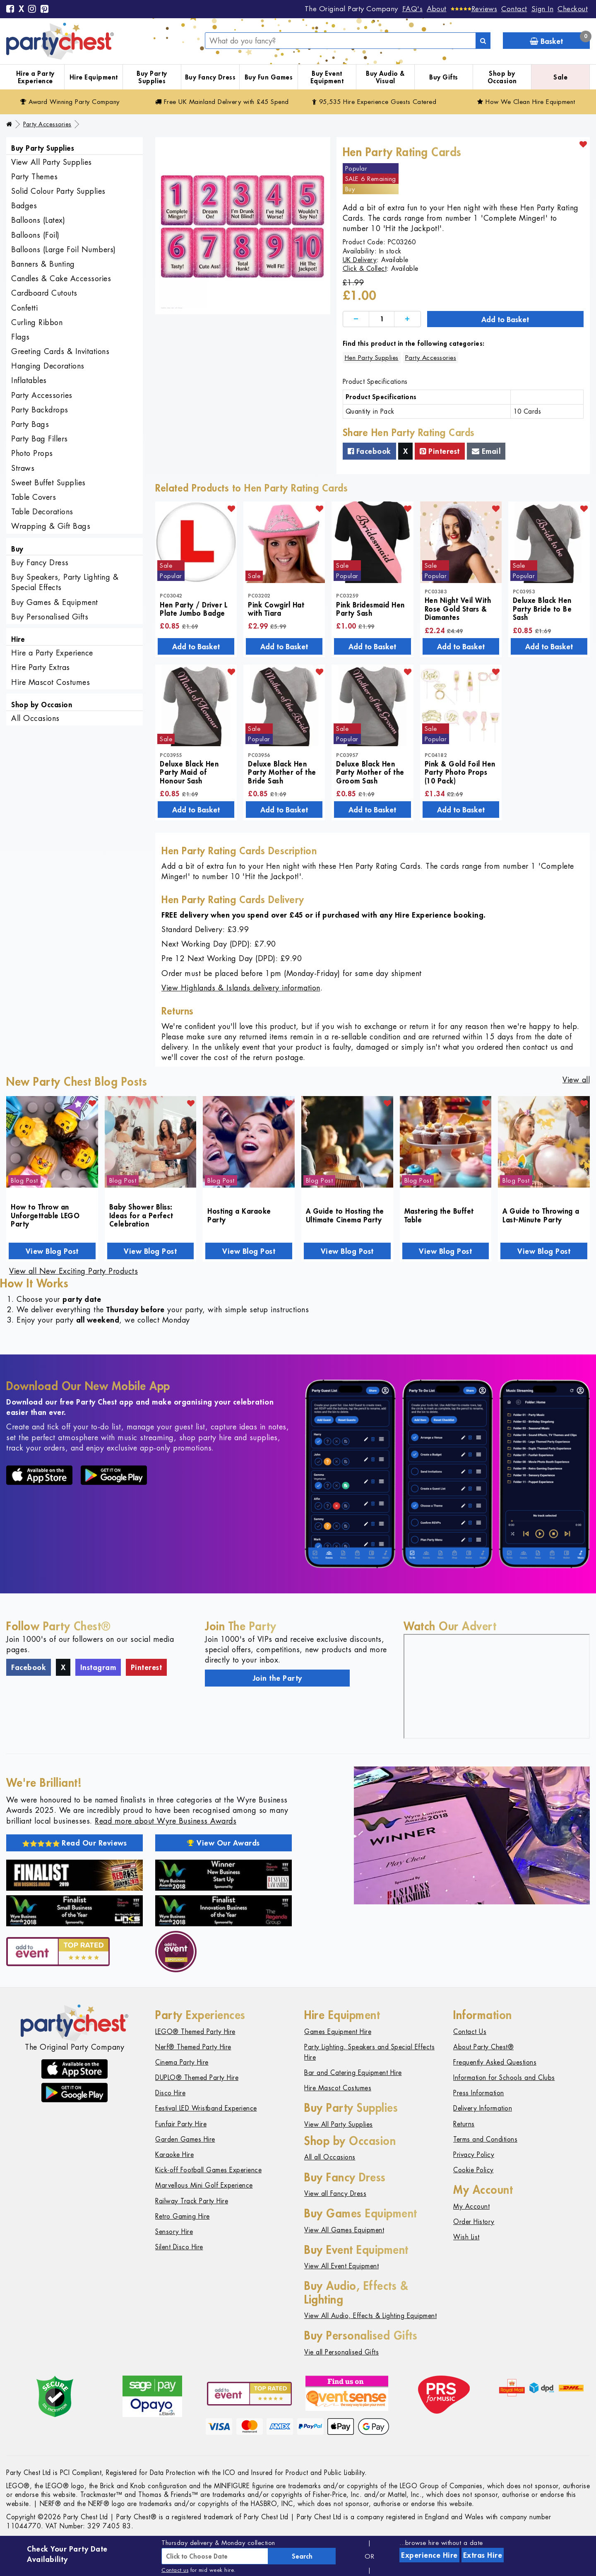 This screenshot has height=2576, width=596. I want to click on Contact us, so click(174, 2570).